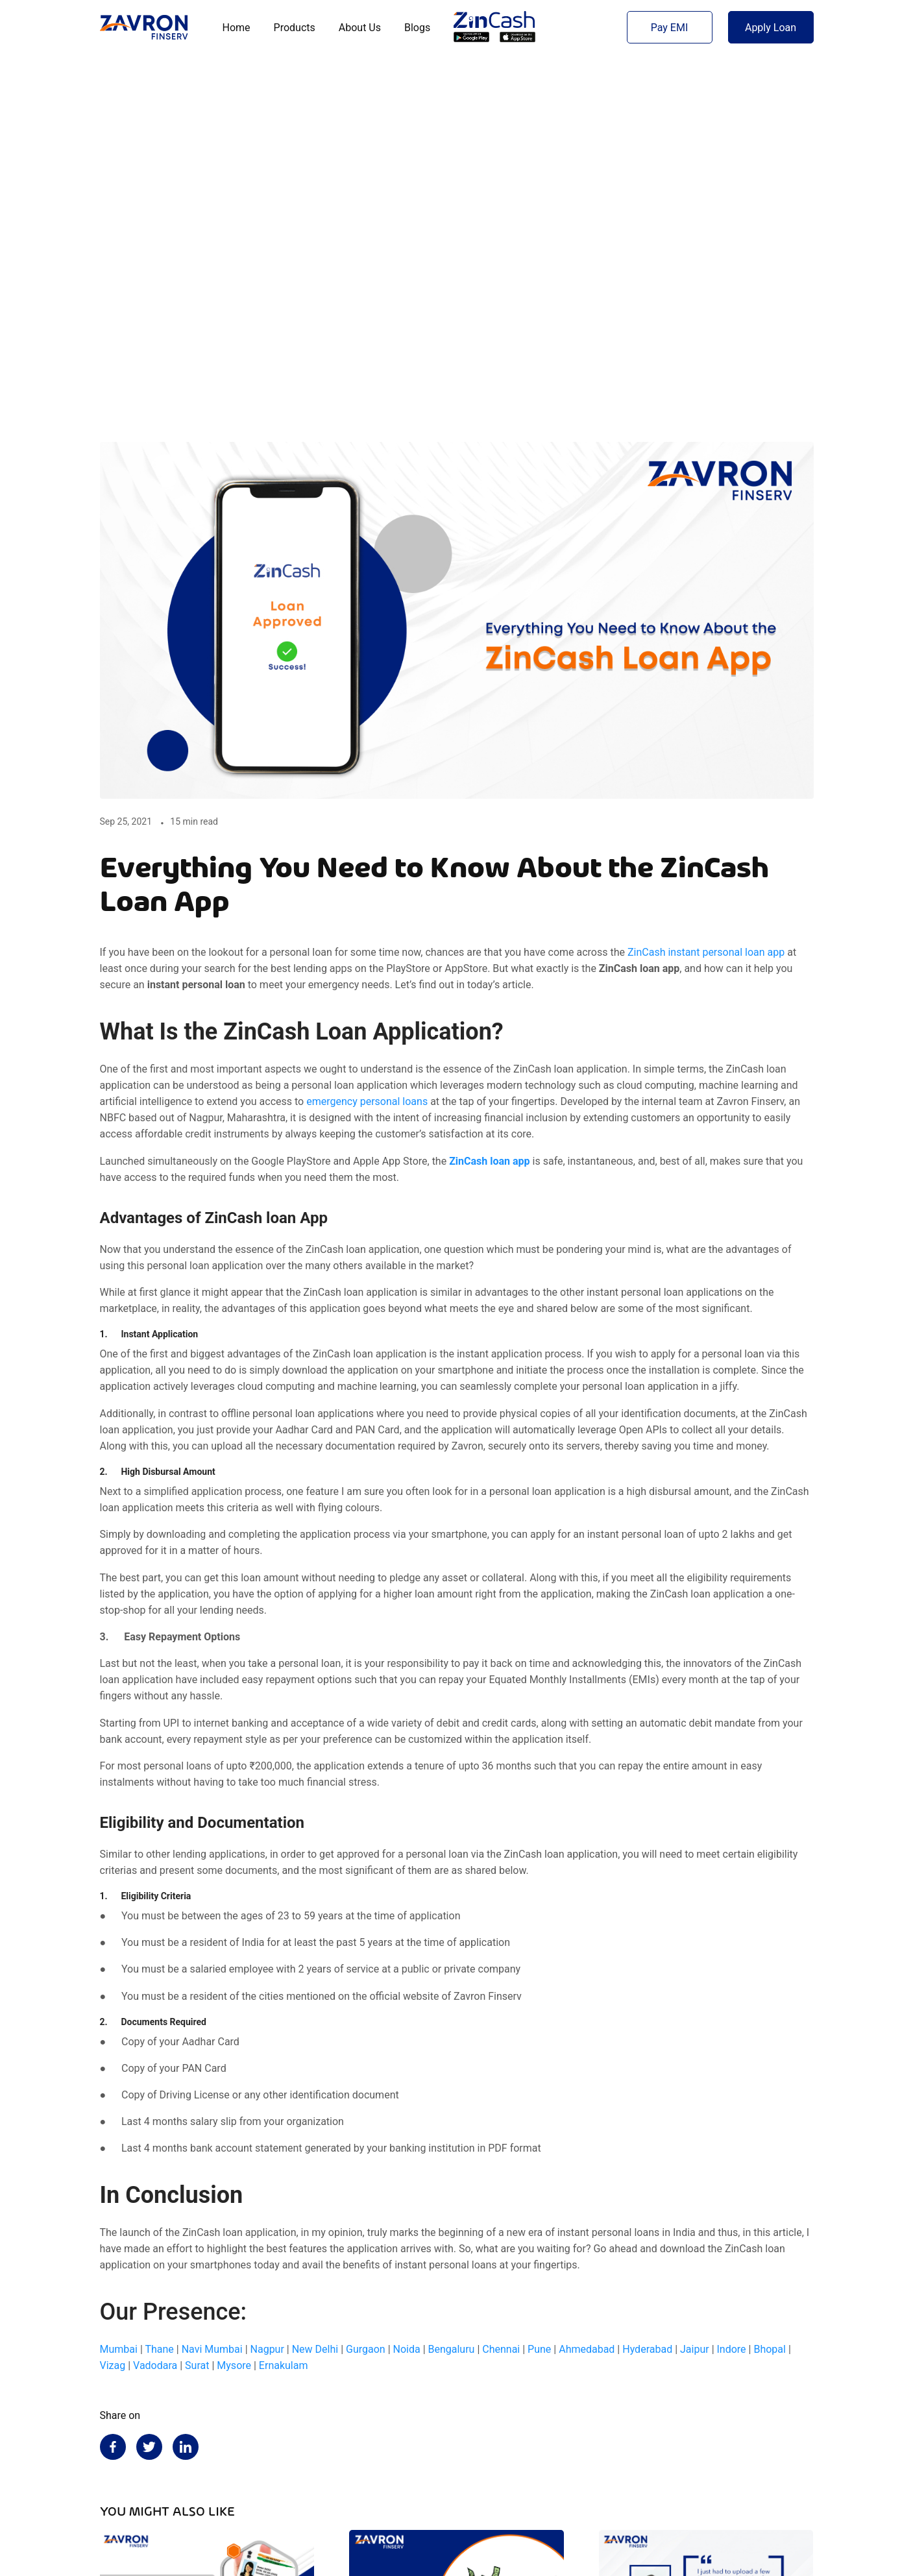 The height and width of the screenshot is (2576, 913). I want to click on Ahmedabad, so click(587, 1997).